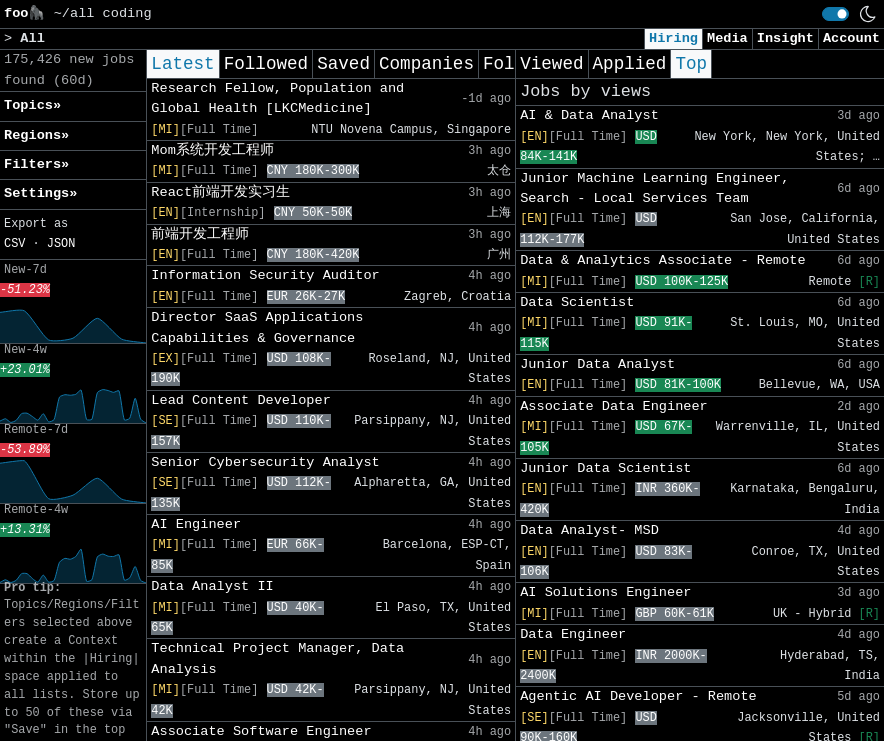 This screenshot has width=884, height=741. Describe the element at coordinates (835, 14) in the screenshot. I see `[switch]` at that location.